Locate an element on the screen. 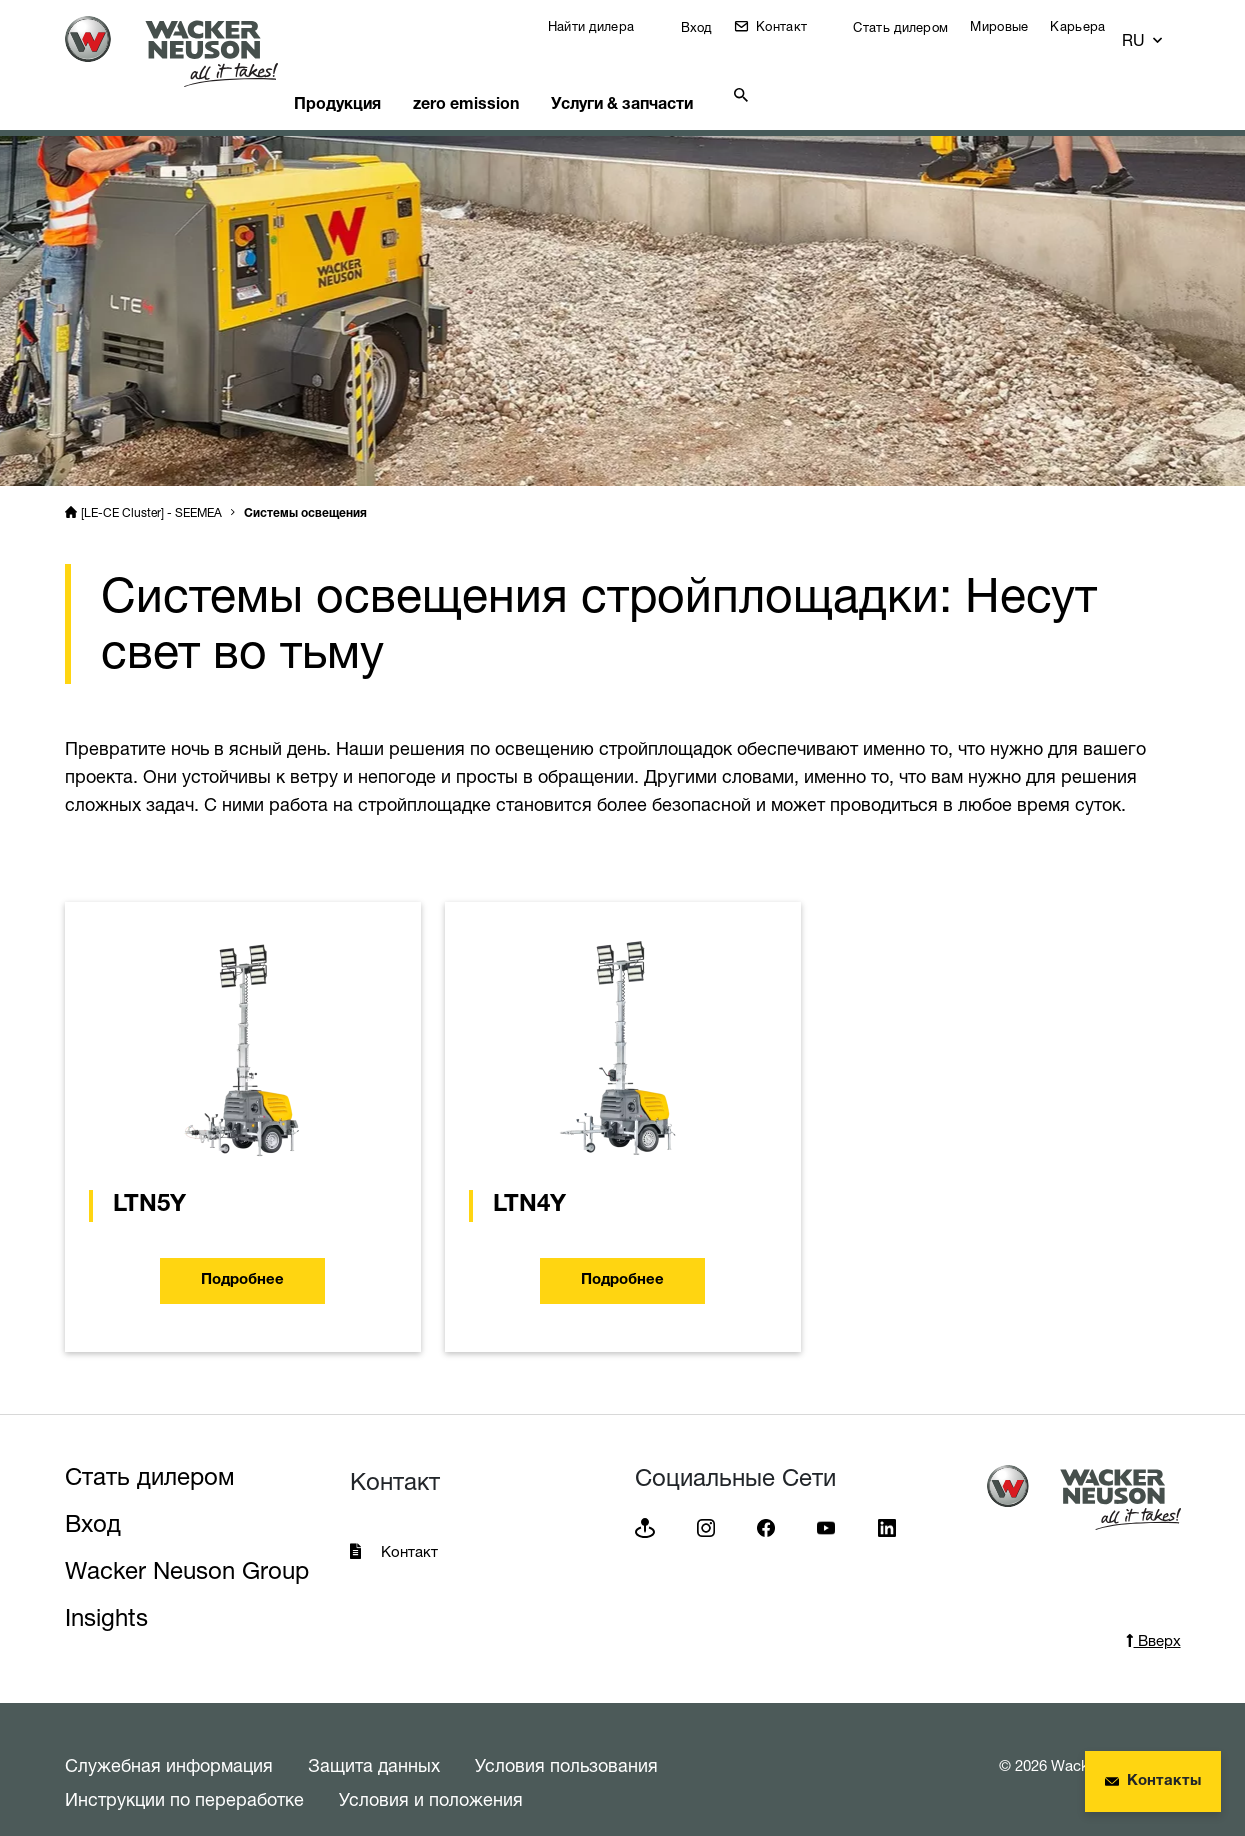 This screenshot has width=1245, height=1836. Условия пользования is located at coordinates (566, 1740).